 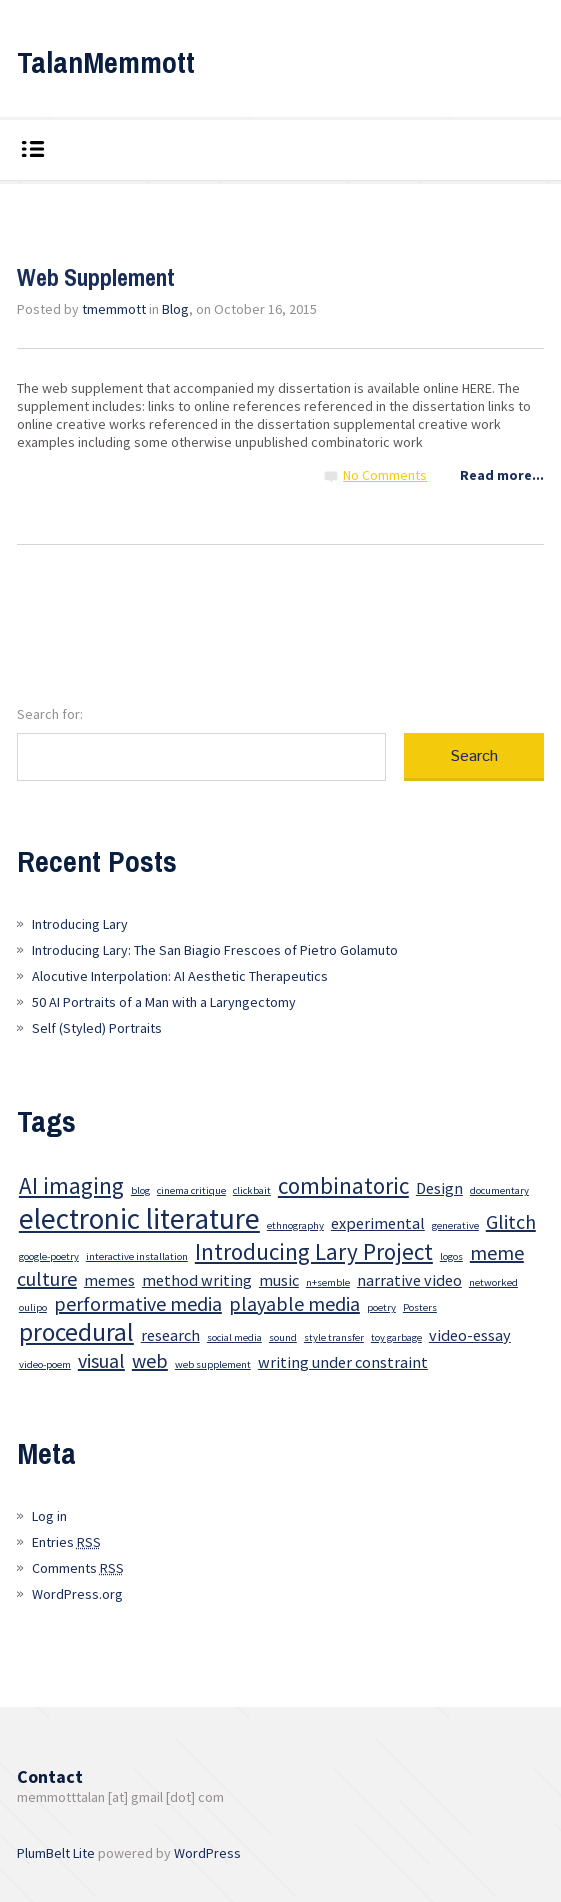 I want to click on memes, so click(x=109, y=1280).